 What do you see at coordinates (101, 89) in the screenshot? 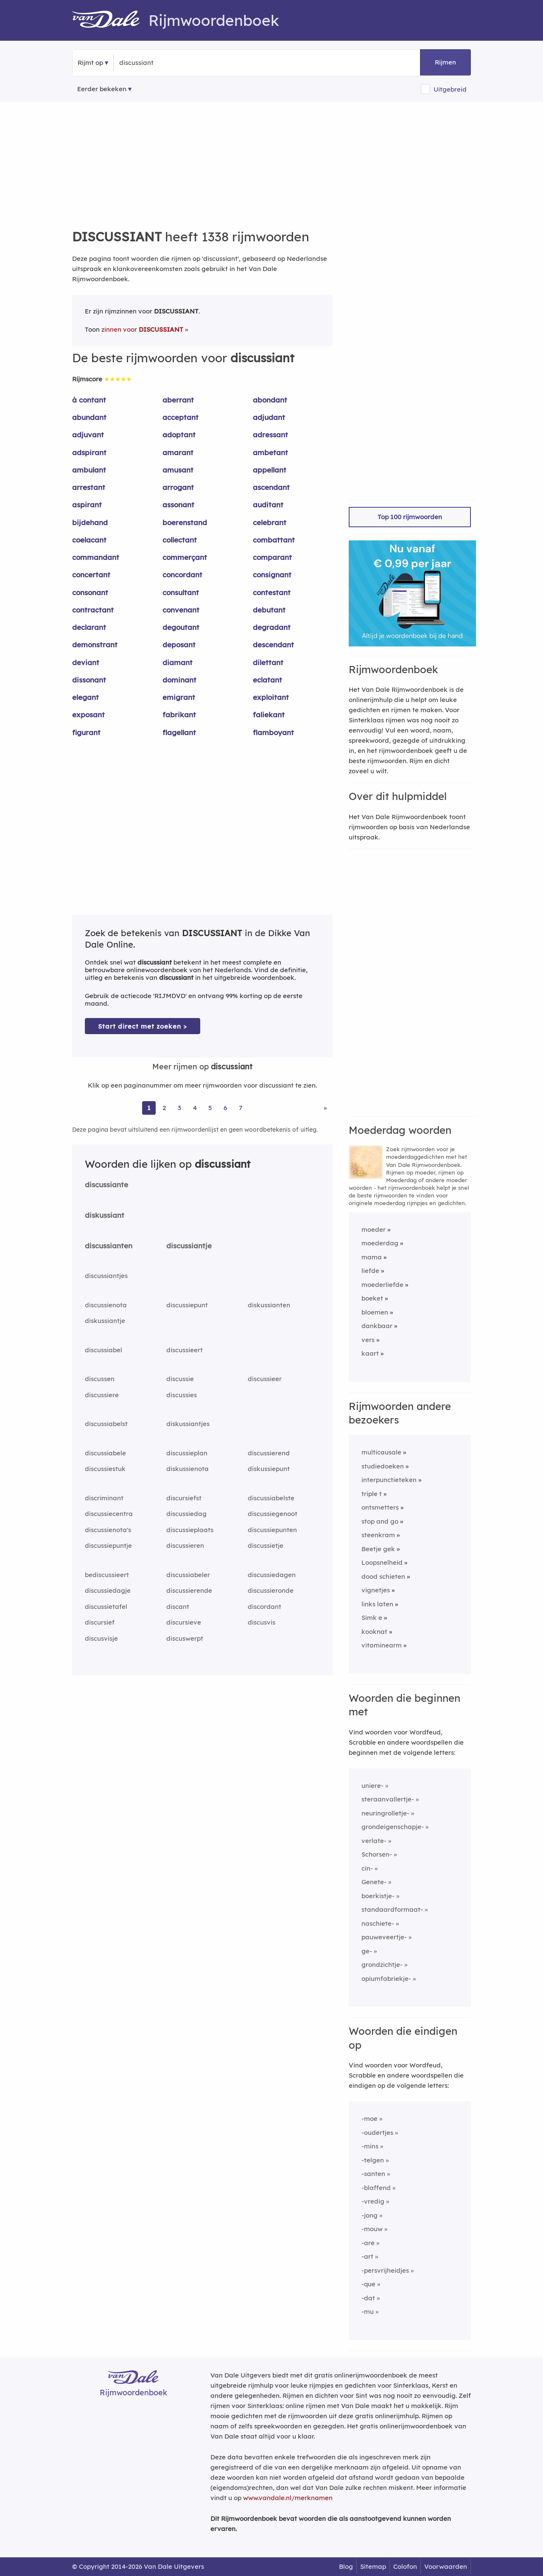
I see `Eerder bekeken [Eerder bekeken rijmwoorden]` at bounding box center [101, 89].